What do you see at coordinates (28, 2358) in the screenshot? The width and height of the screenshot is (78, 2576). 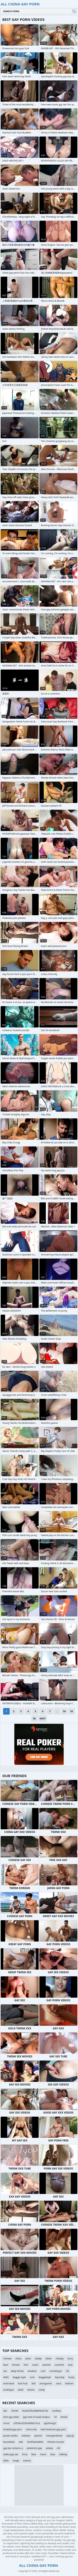 I see `asian` at bounding box center [28, 2358].